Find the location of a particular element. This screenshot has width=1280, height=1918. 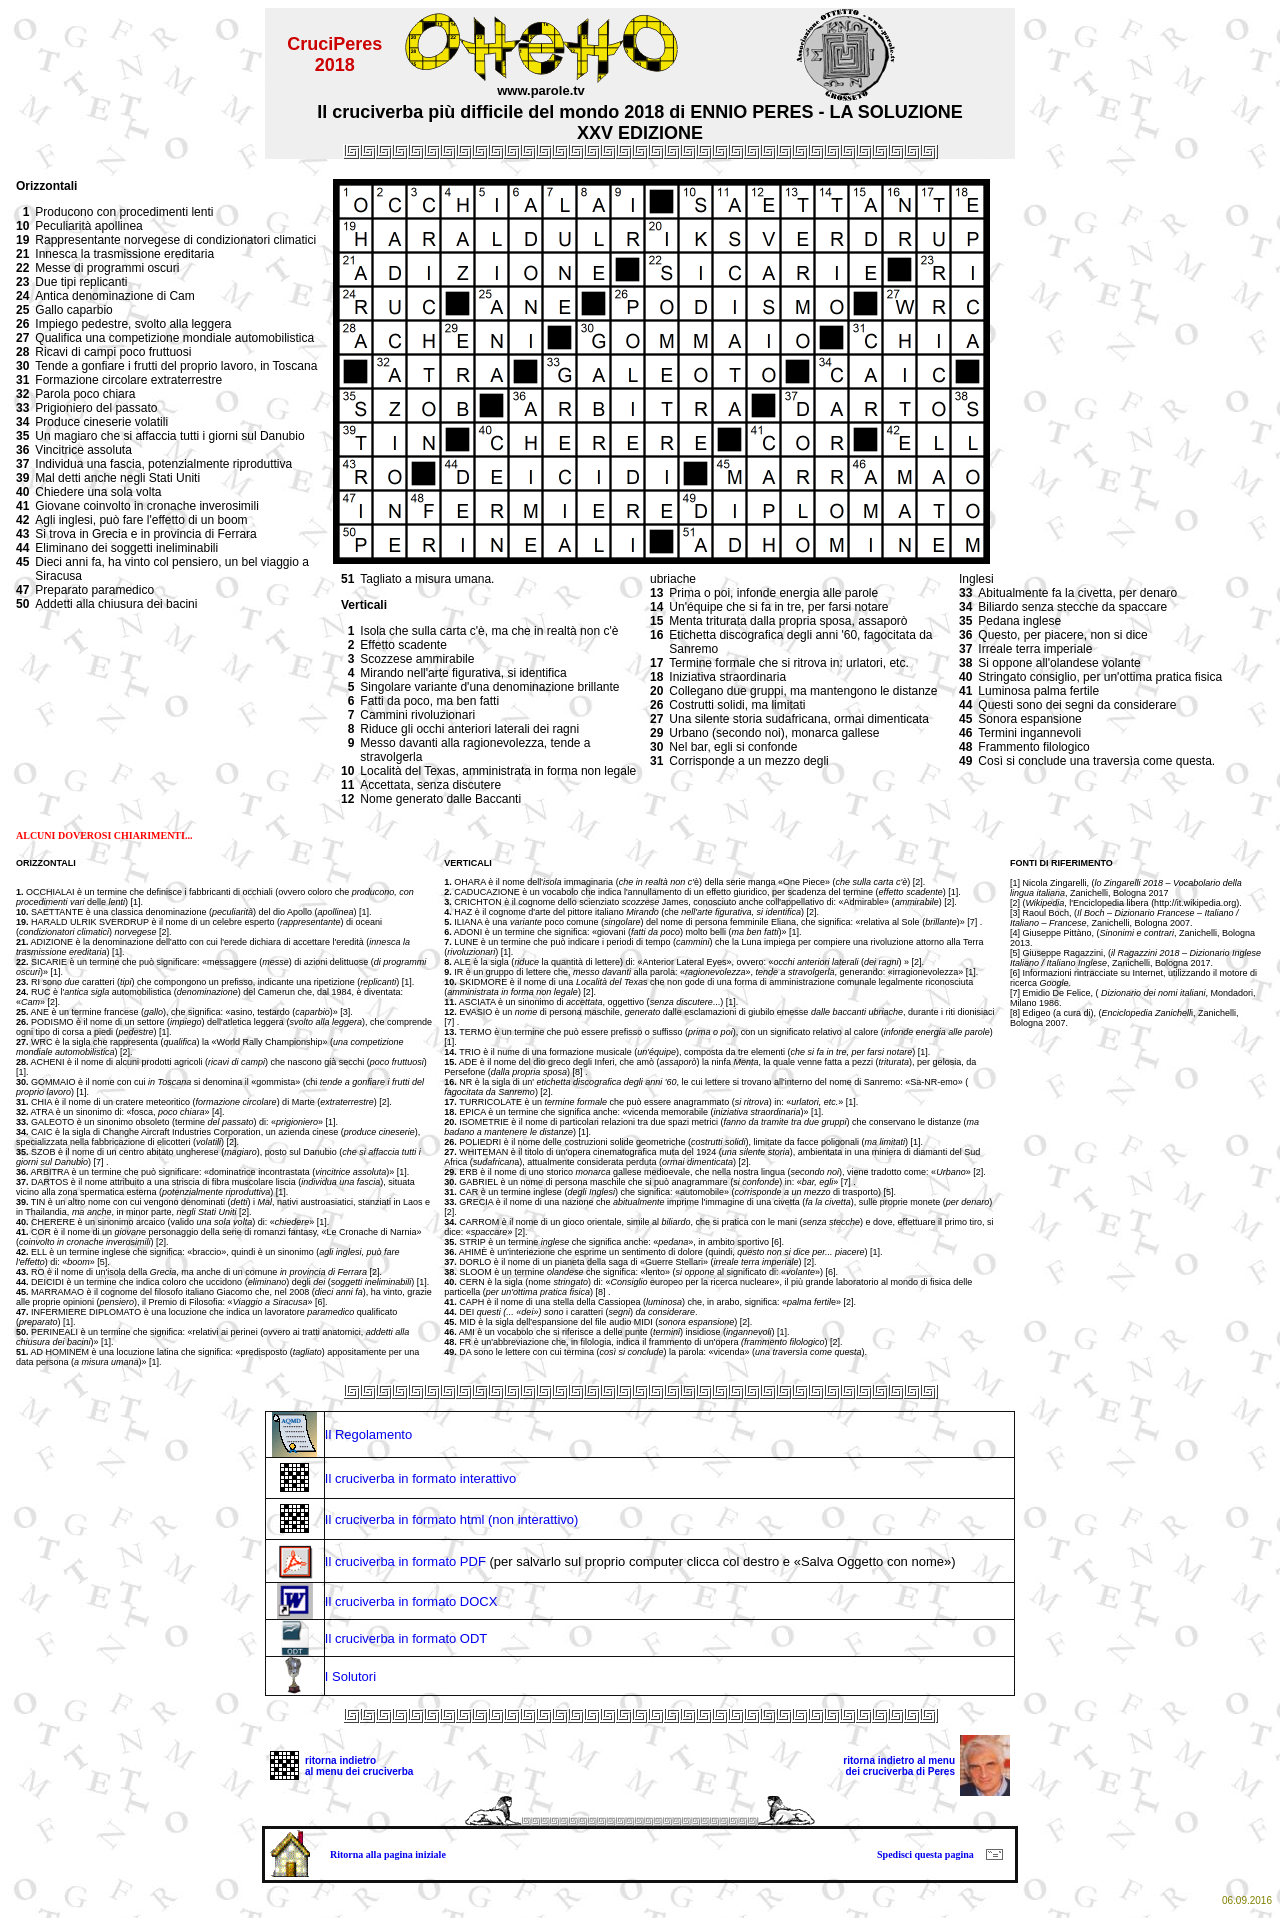

ritorna indietro al menu dei cruciverba di Peres is located at coordinates (899, 1766).